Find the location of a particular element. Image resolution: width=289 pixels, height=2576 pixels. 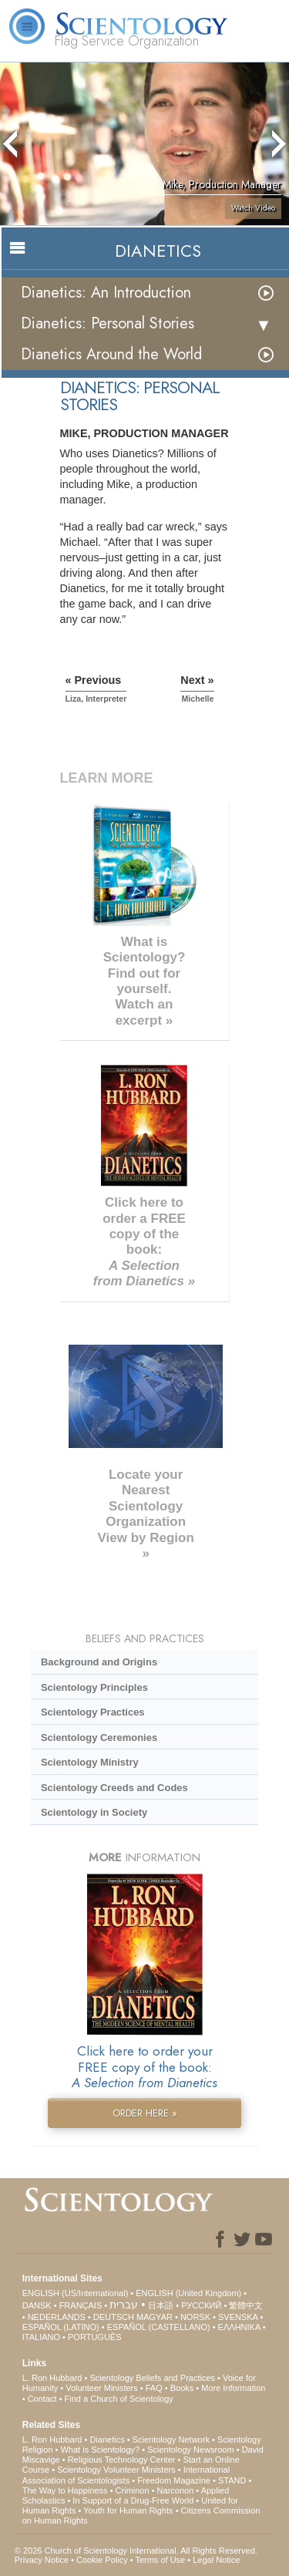

Books is located at coordinates (182, 2387).